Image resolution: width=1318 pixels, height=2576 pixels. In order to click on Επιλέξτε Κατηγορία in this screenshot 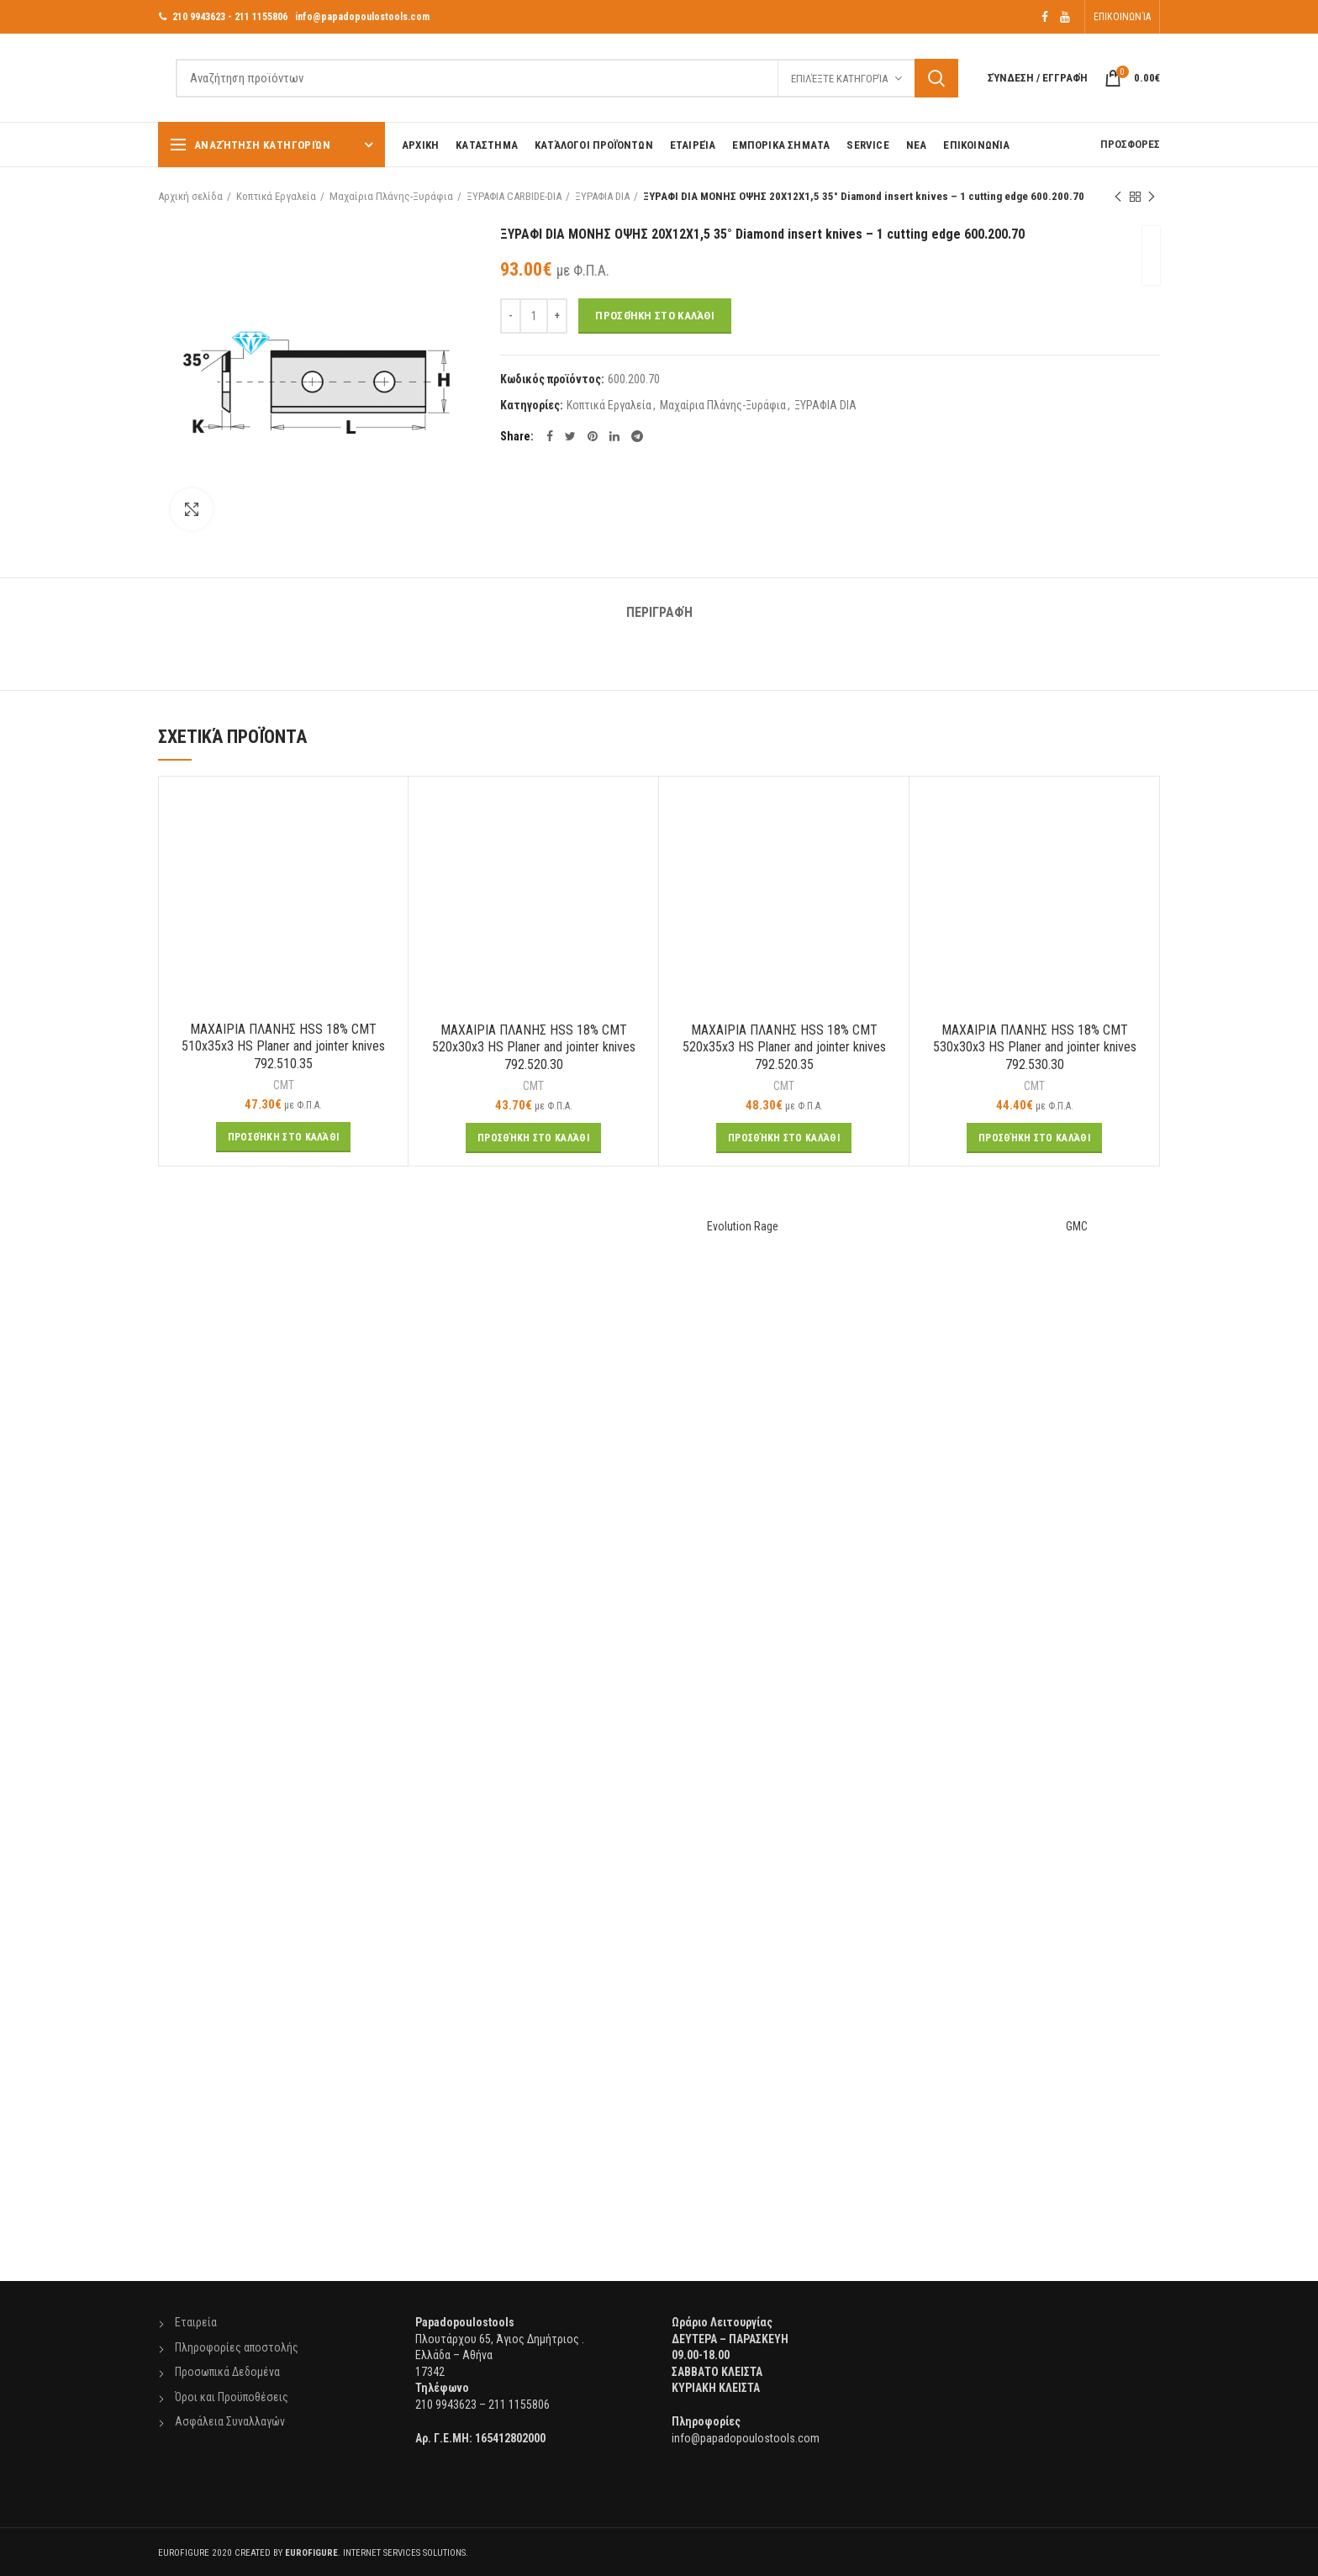, I will do `click(839, 78)`.